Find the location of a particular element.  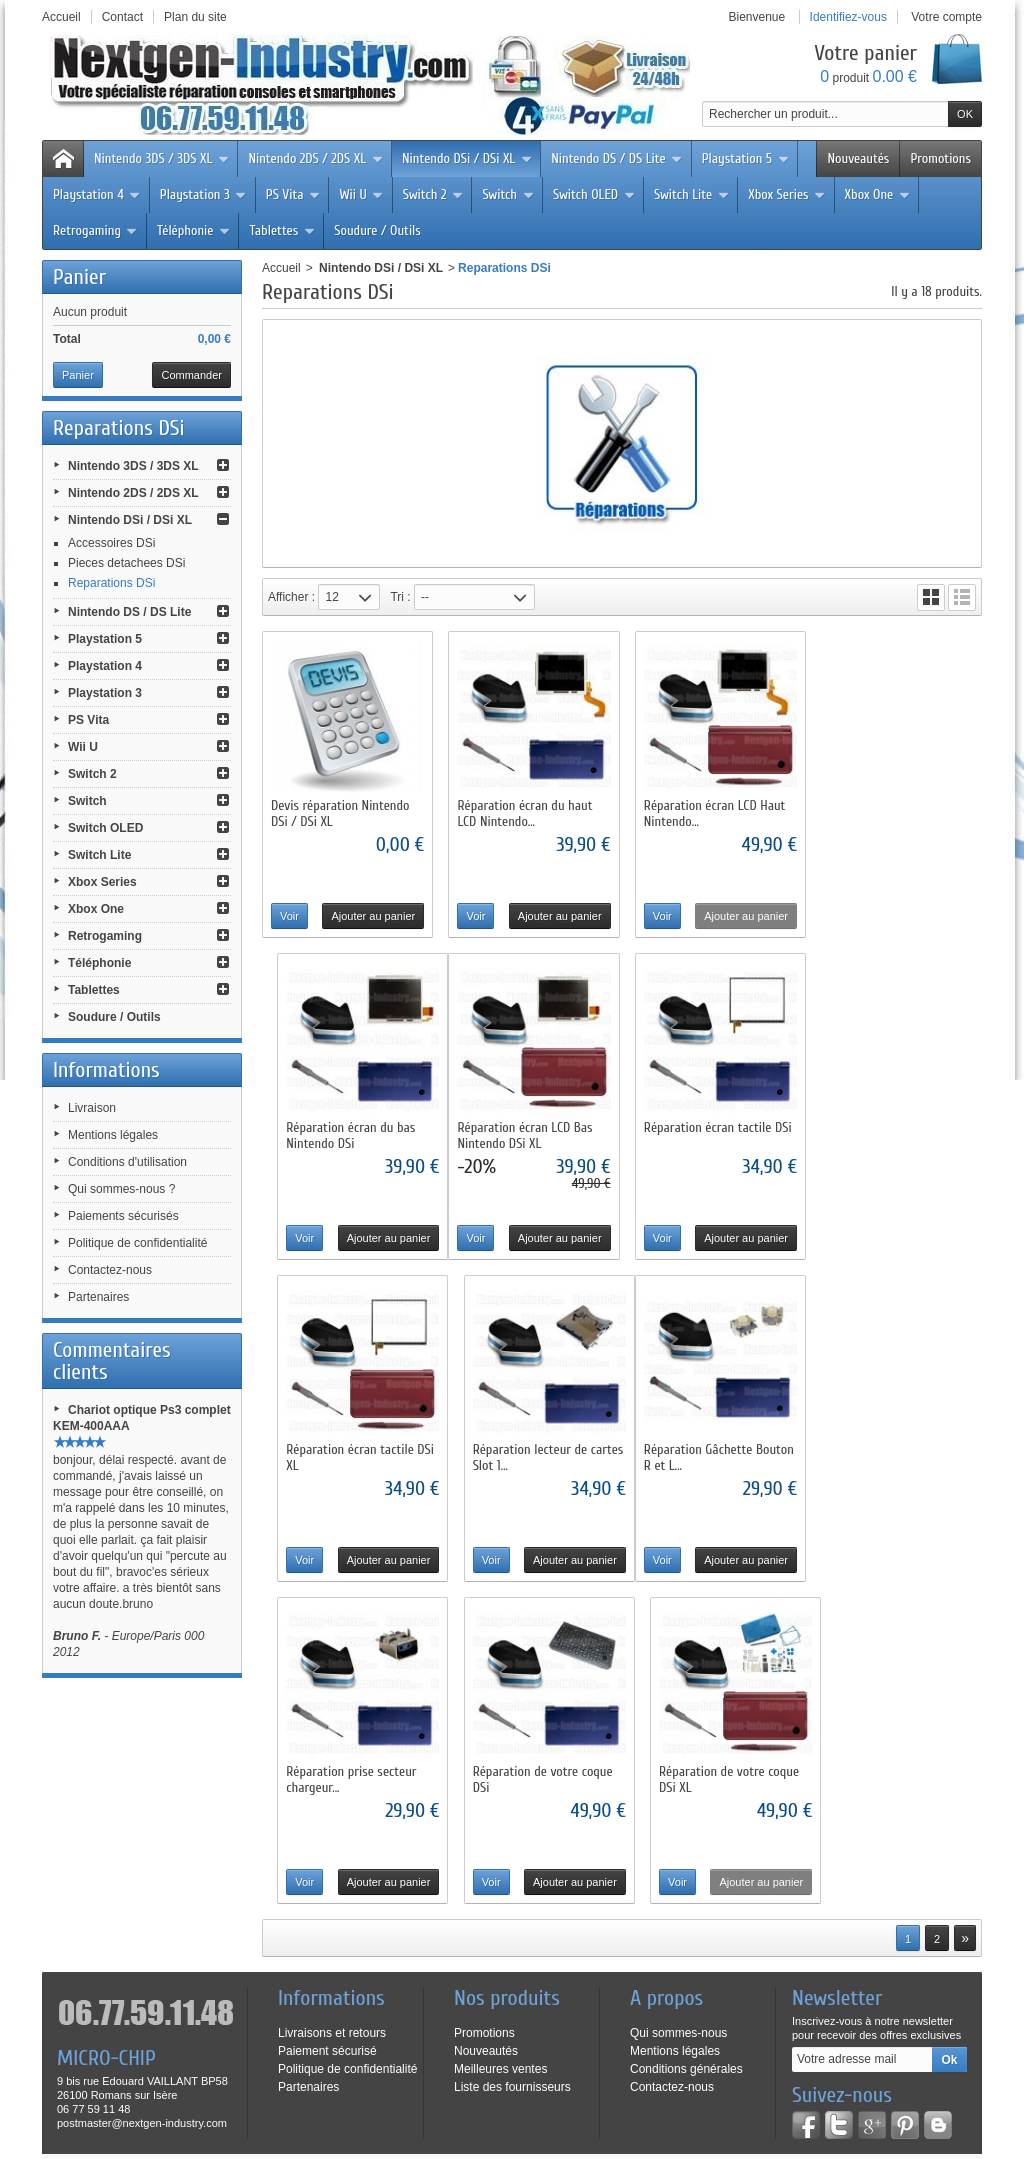

Cliquez ici pour en savoir plus is located at coordinates (171, 1960).